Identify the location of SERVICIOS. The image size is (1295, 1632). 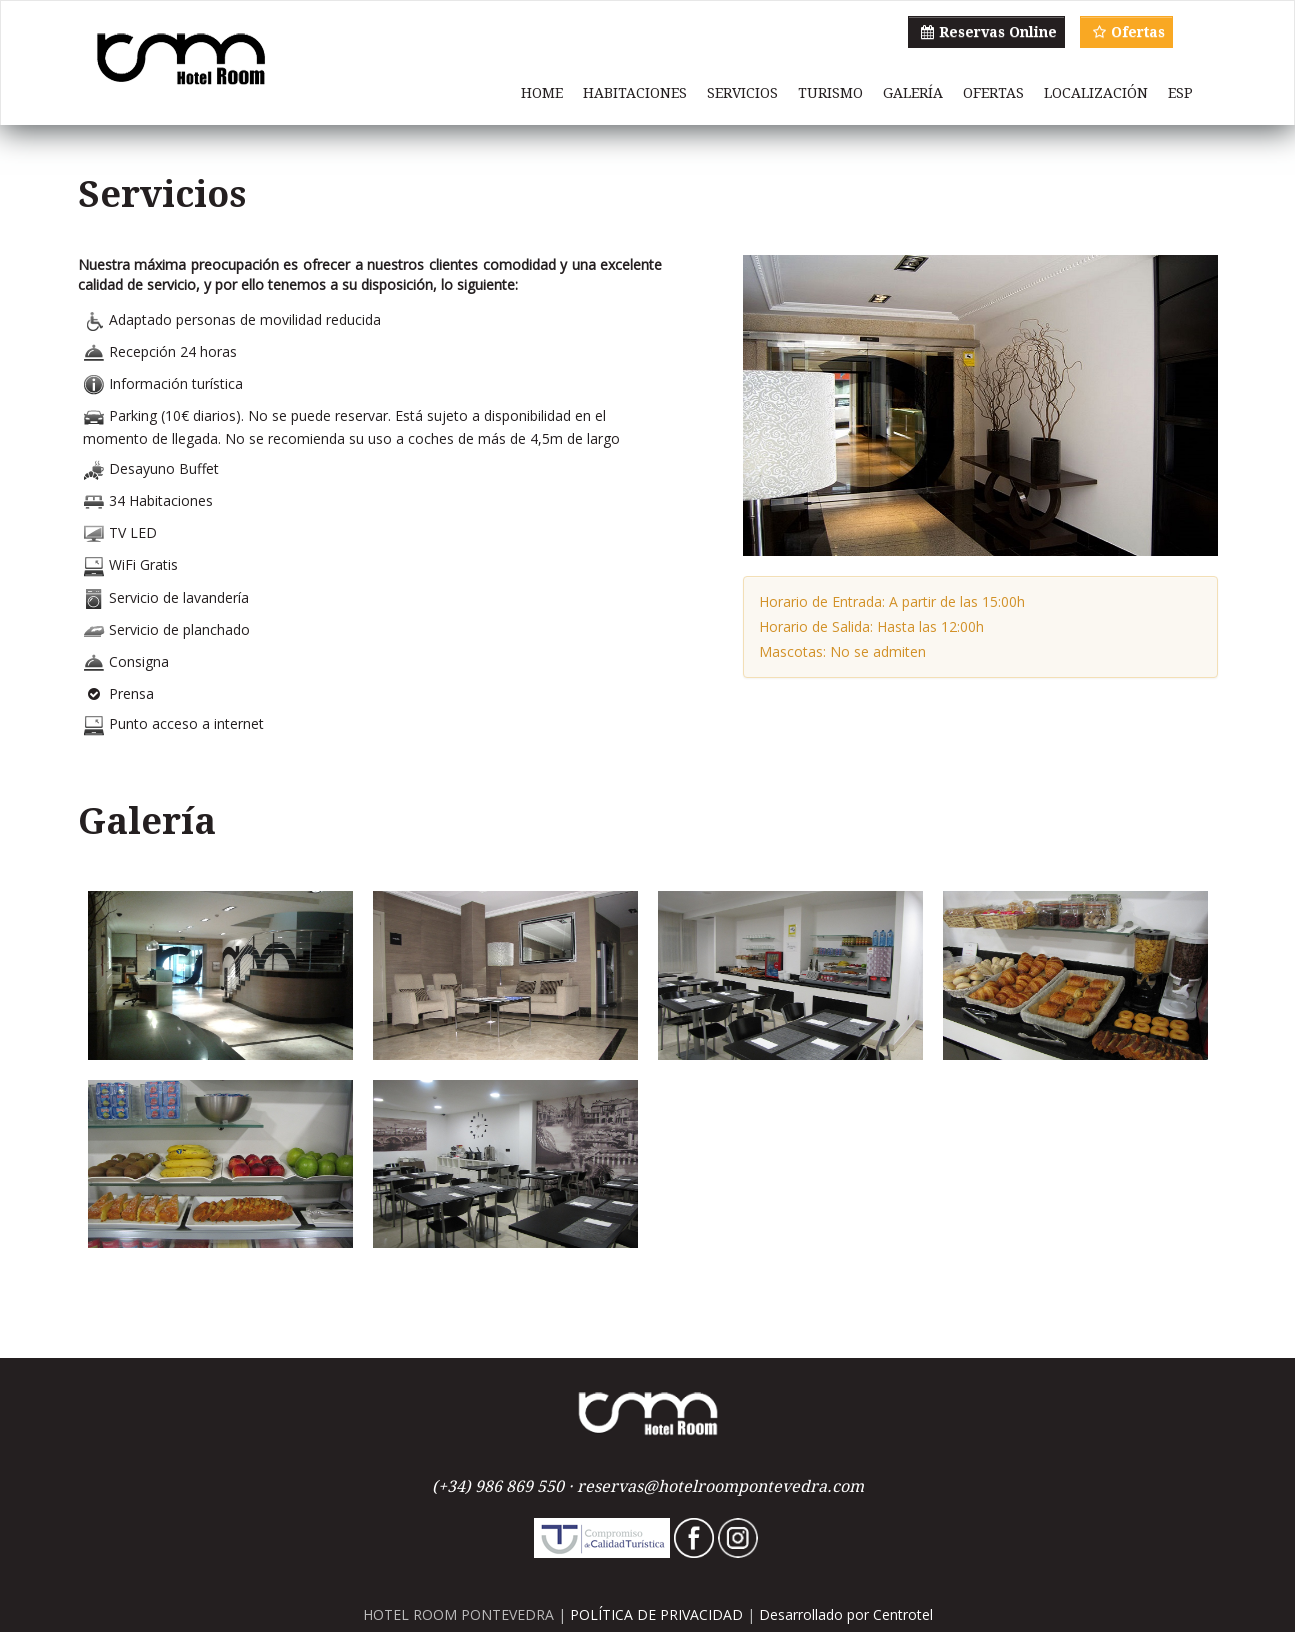
(742, 93).